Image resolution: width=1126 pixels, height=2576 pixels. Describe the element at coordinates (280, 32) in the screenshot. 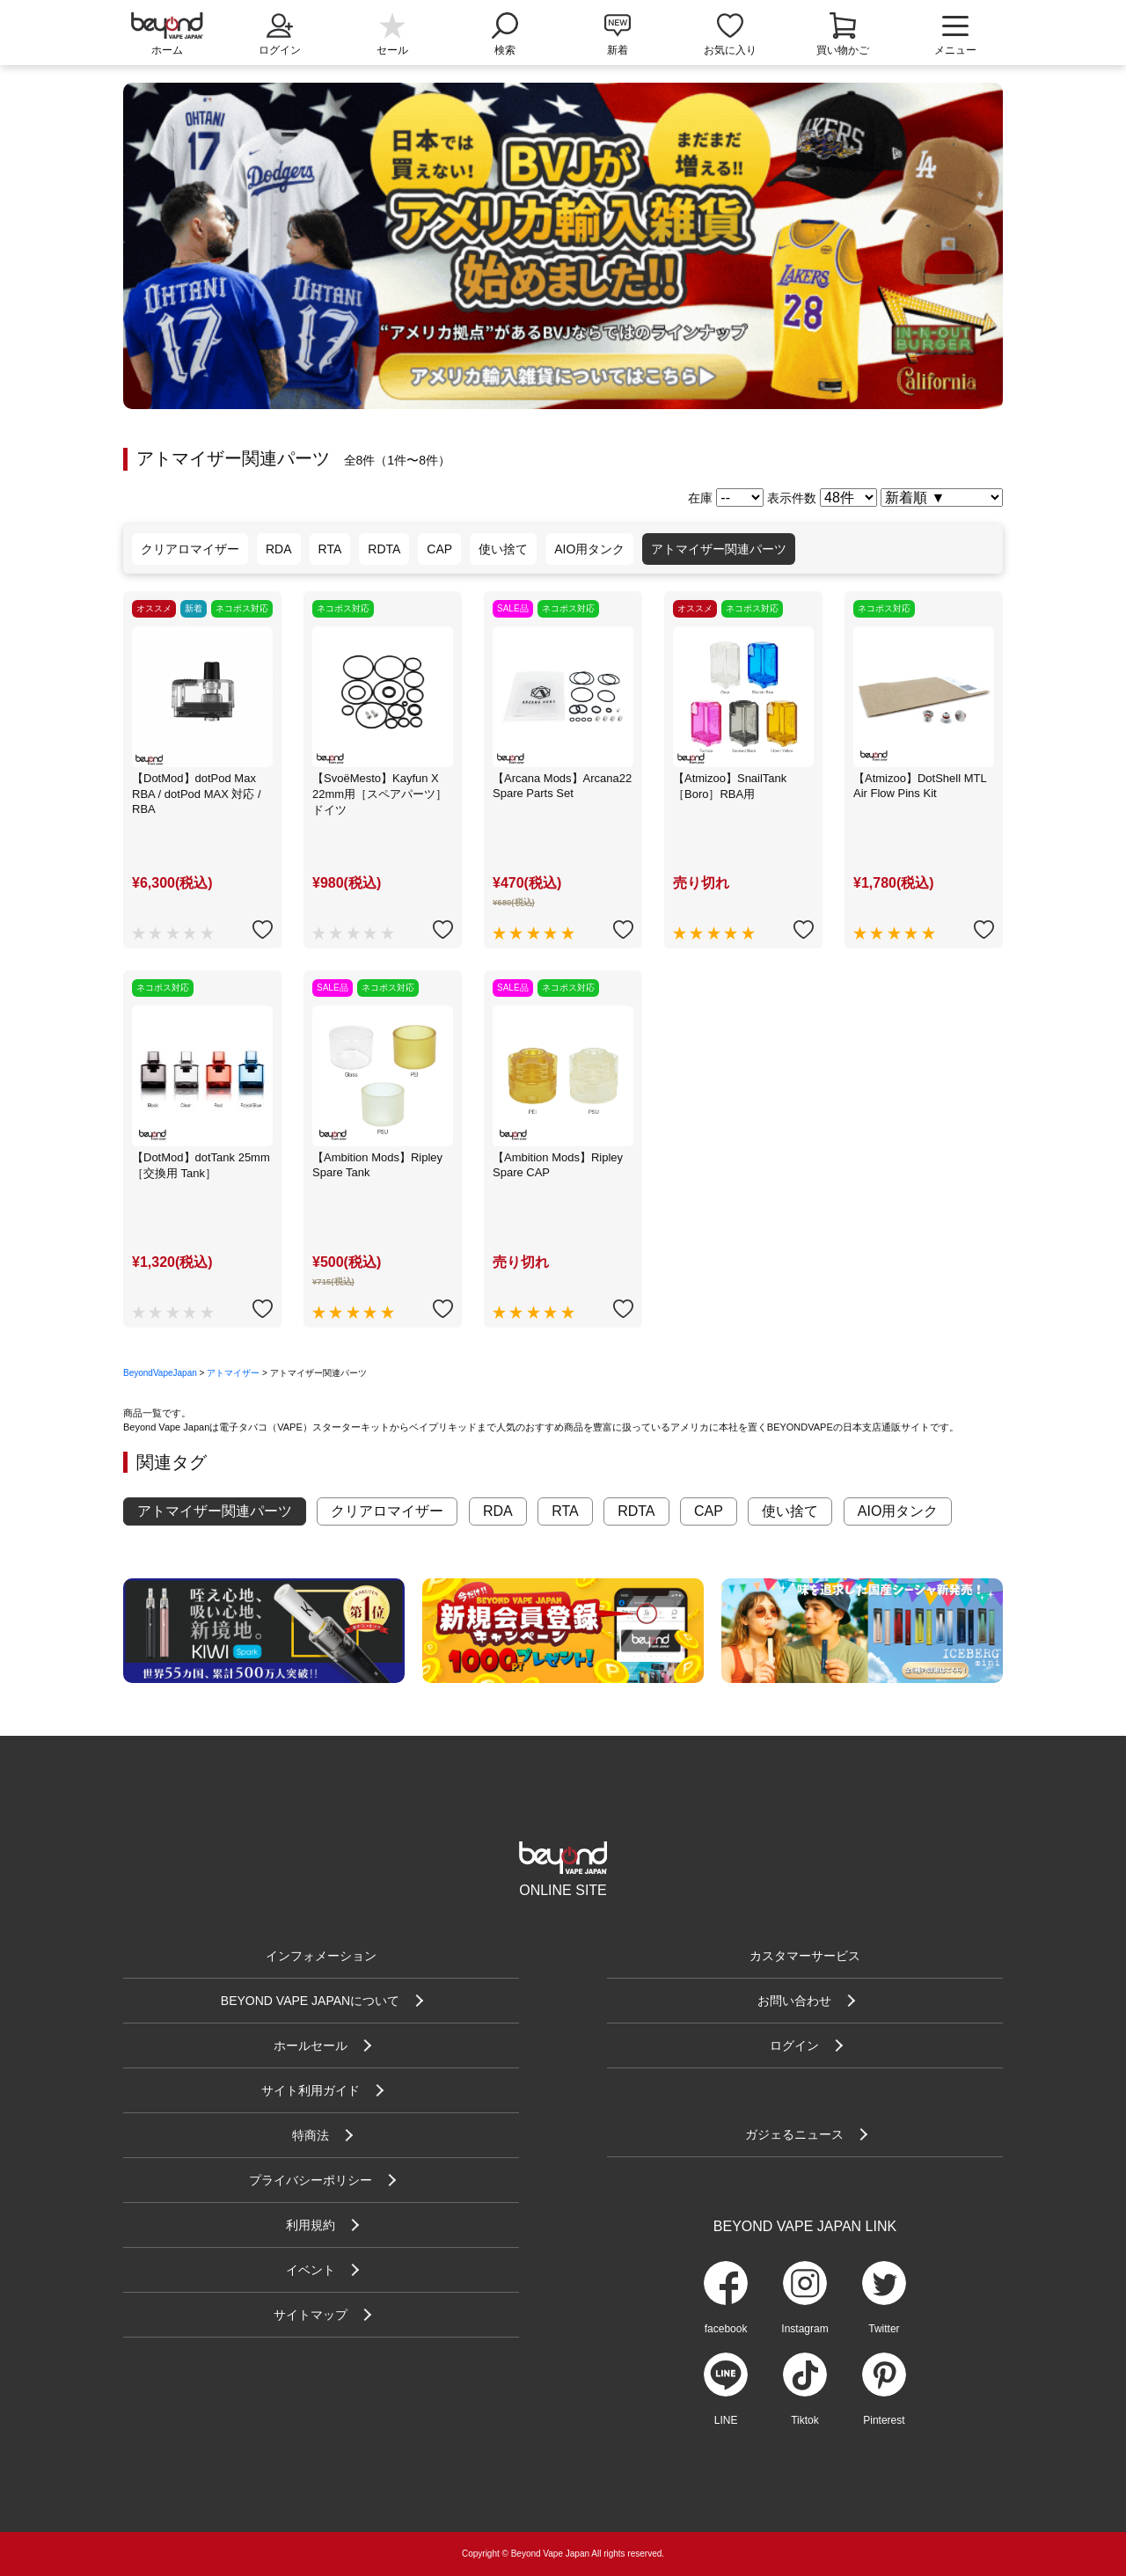

I see `ログイン` at that location.